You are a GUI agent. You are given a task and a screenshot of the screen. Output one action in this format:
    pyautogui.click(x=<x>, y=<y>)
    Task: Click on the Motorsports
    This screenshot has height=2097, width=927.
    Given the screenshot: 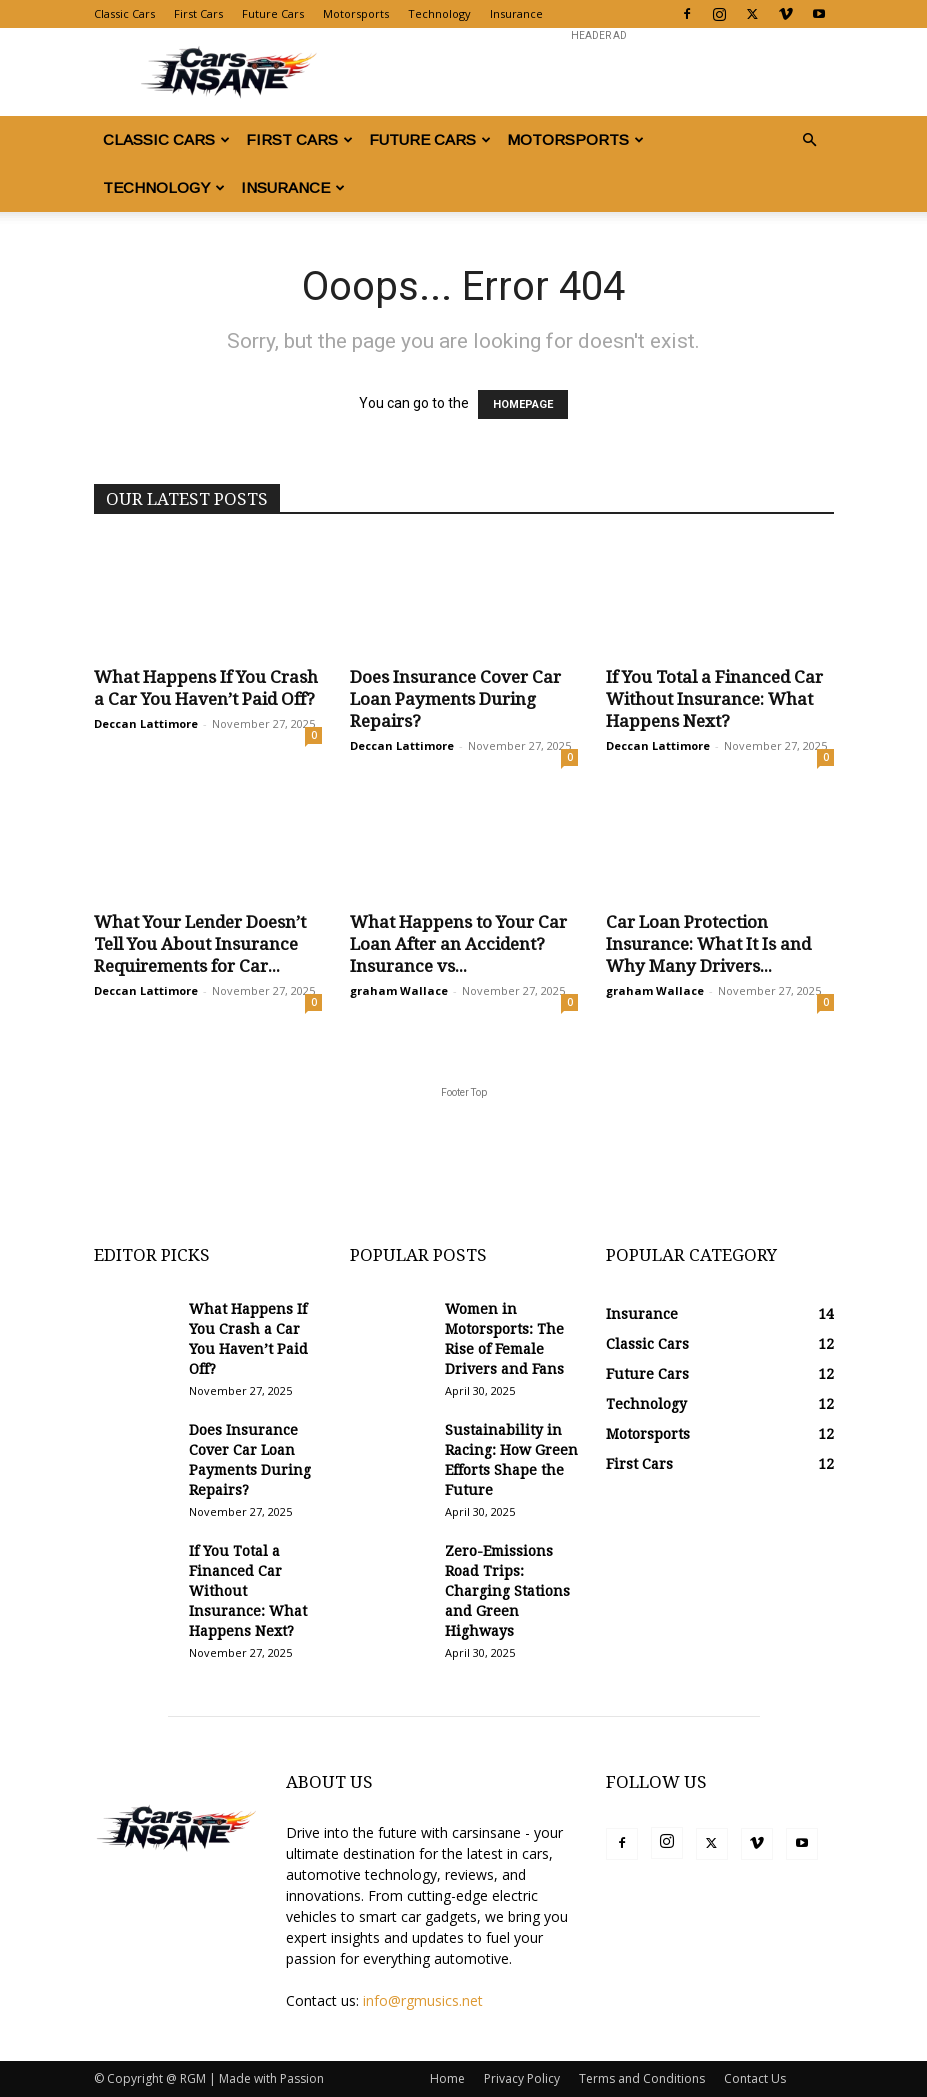 What is the action you would take?
    pyautogui.click(x=356, y=13)
    